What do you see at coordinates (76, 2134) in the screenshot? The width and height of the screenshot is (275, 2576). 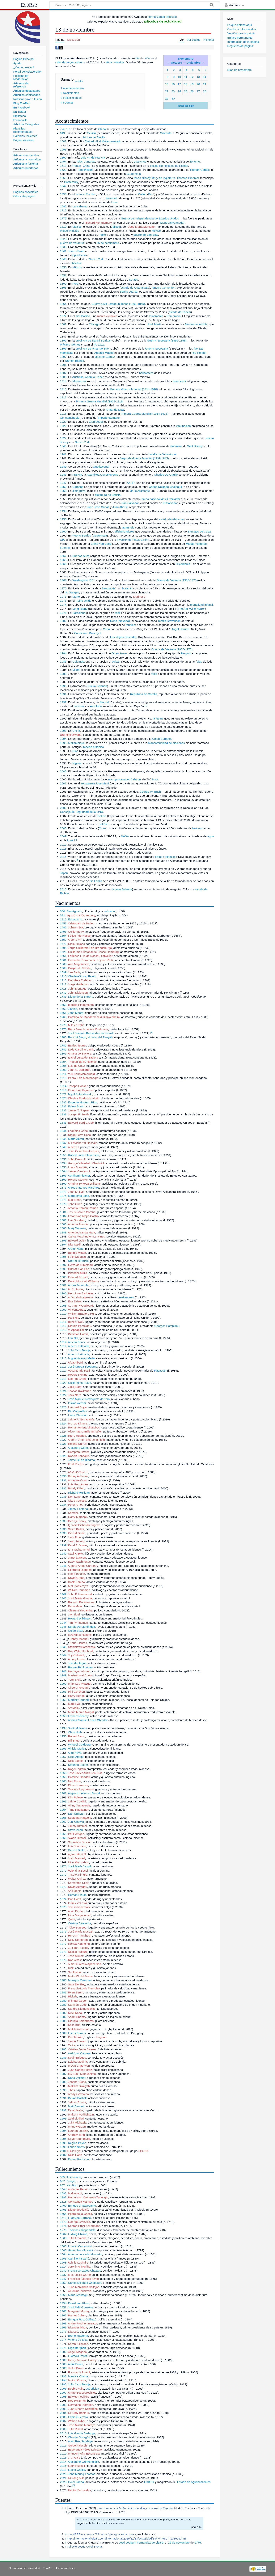 I see `Andrew Tang` at bounding box center [76, 2134].